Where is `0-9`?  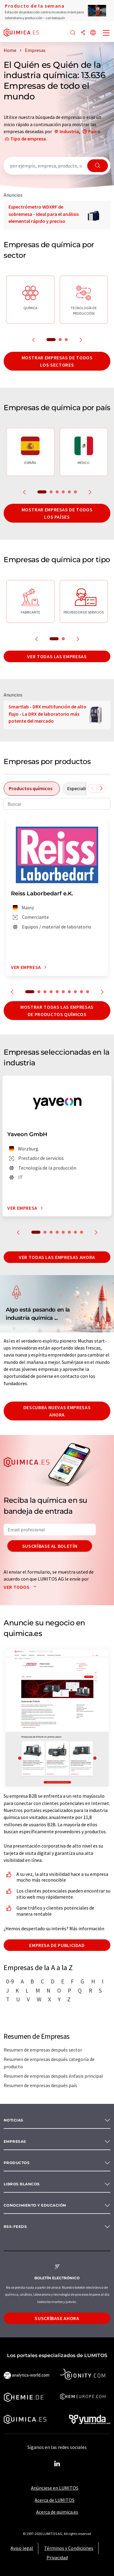
0-9 is located at coordinates (10, 1981).